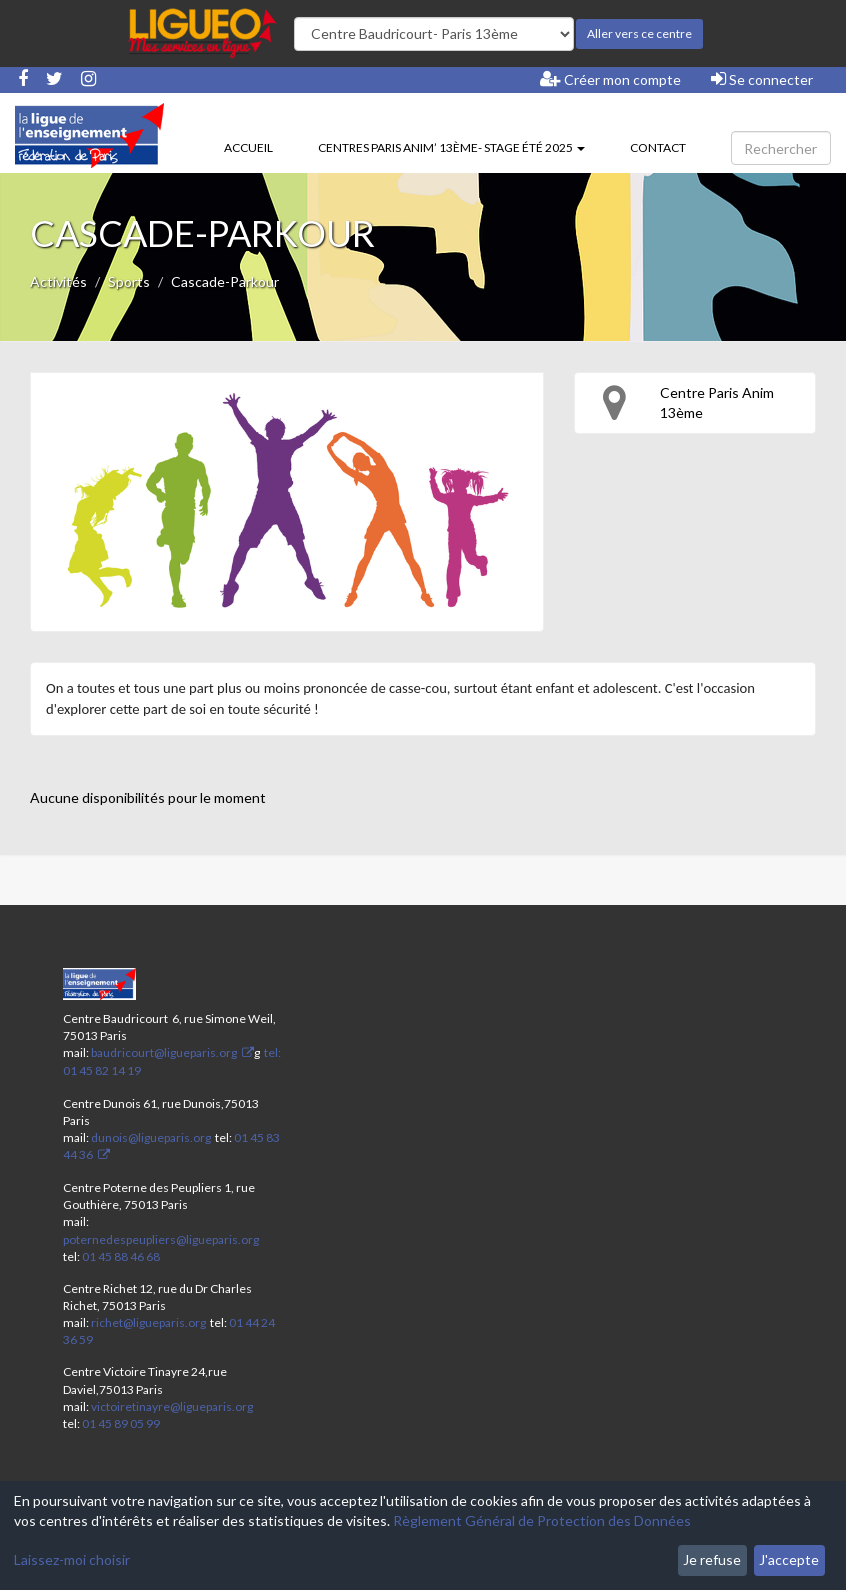  Describe the element at coordinates (712, 1559) in the screenshot. I see `Je refuse` at that location.